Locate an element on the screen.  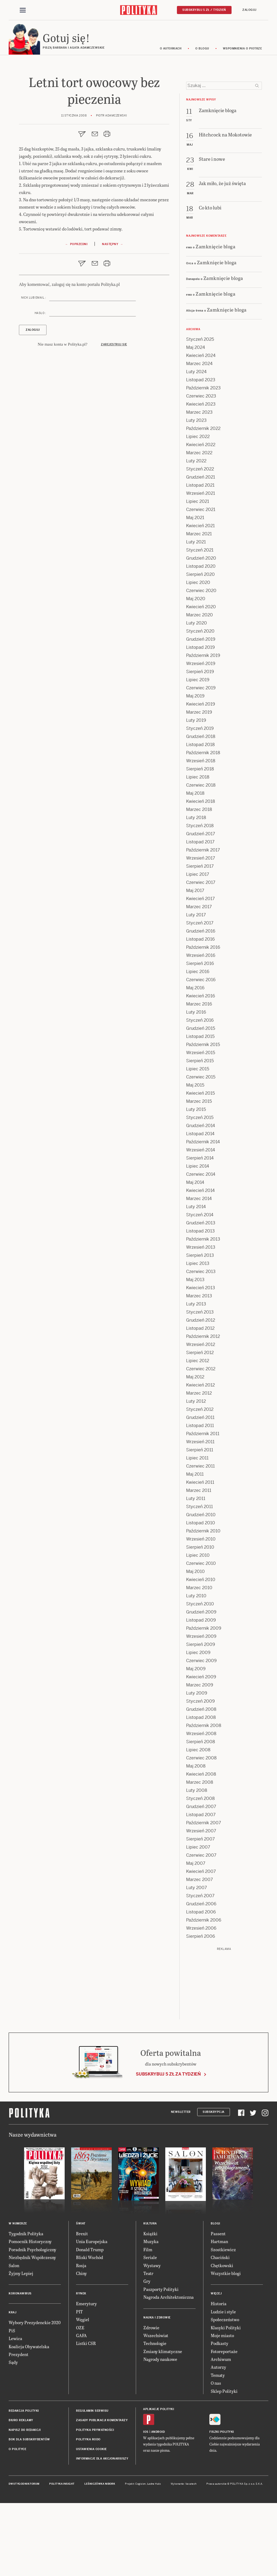
Lipiec 2010 is located at coordinates (198, 1628).